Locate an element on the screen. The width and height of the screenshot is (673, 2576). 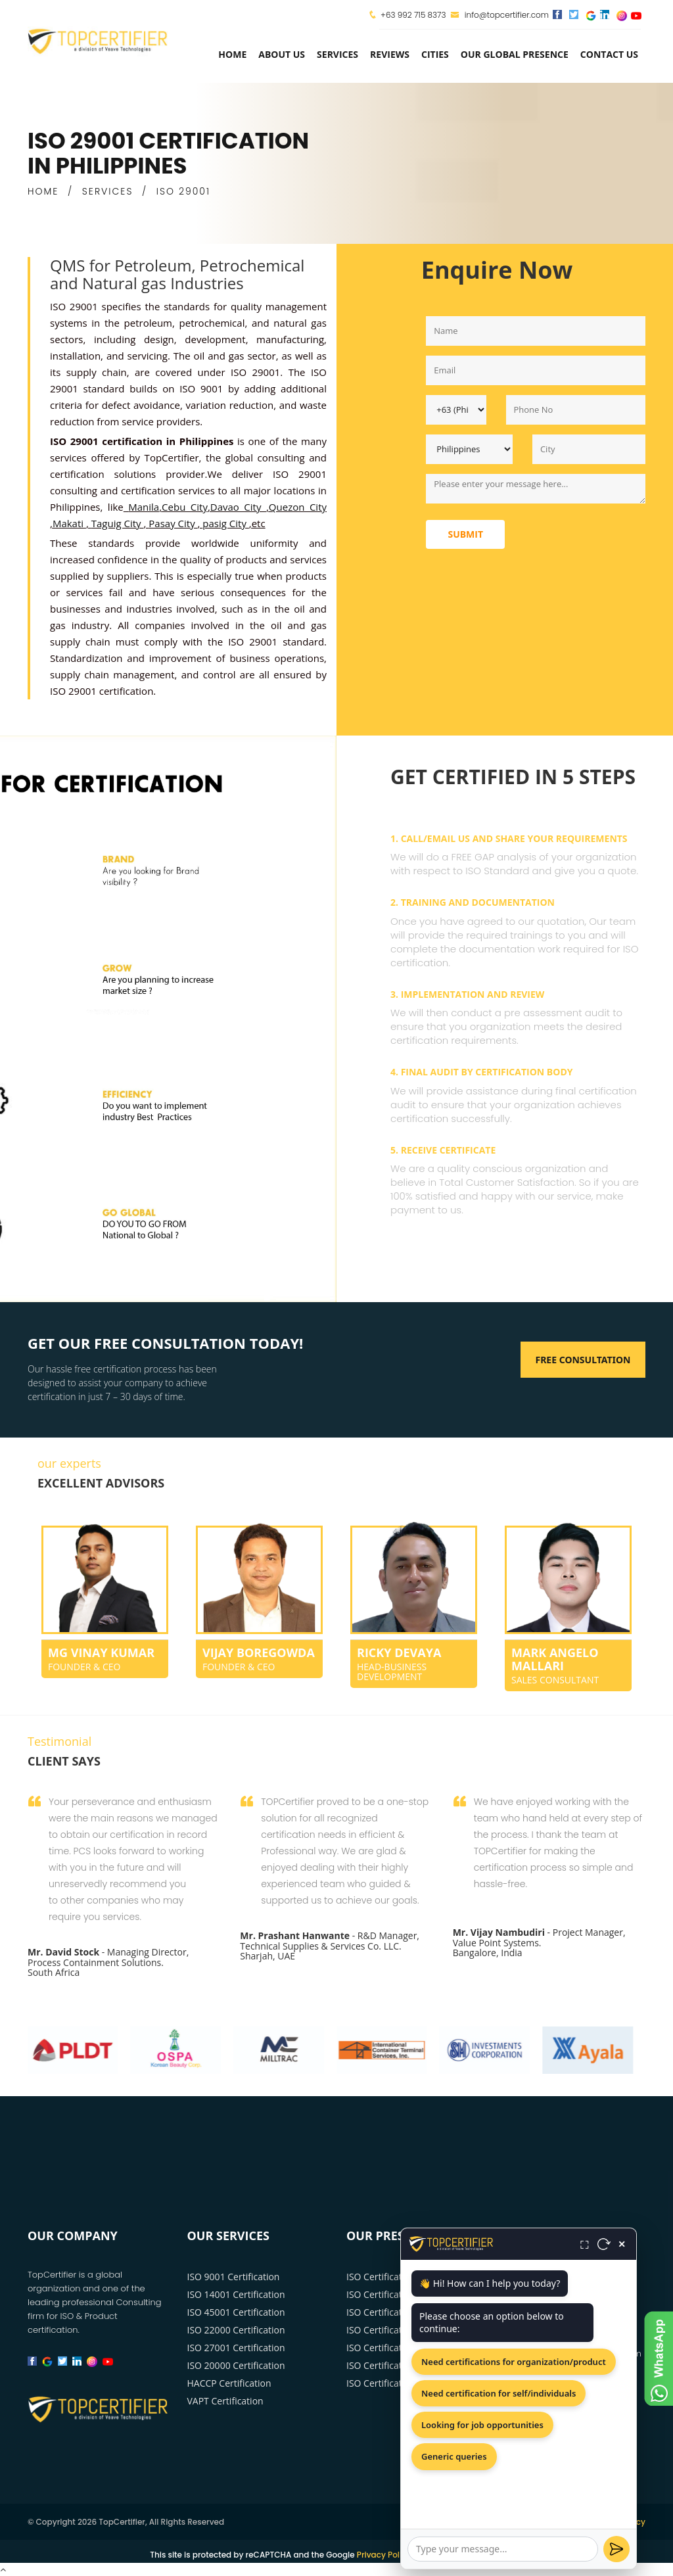
HOME is located at coordinates (43, 191).